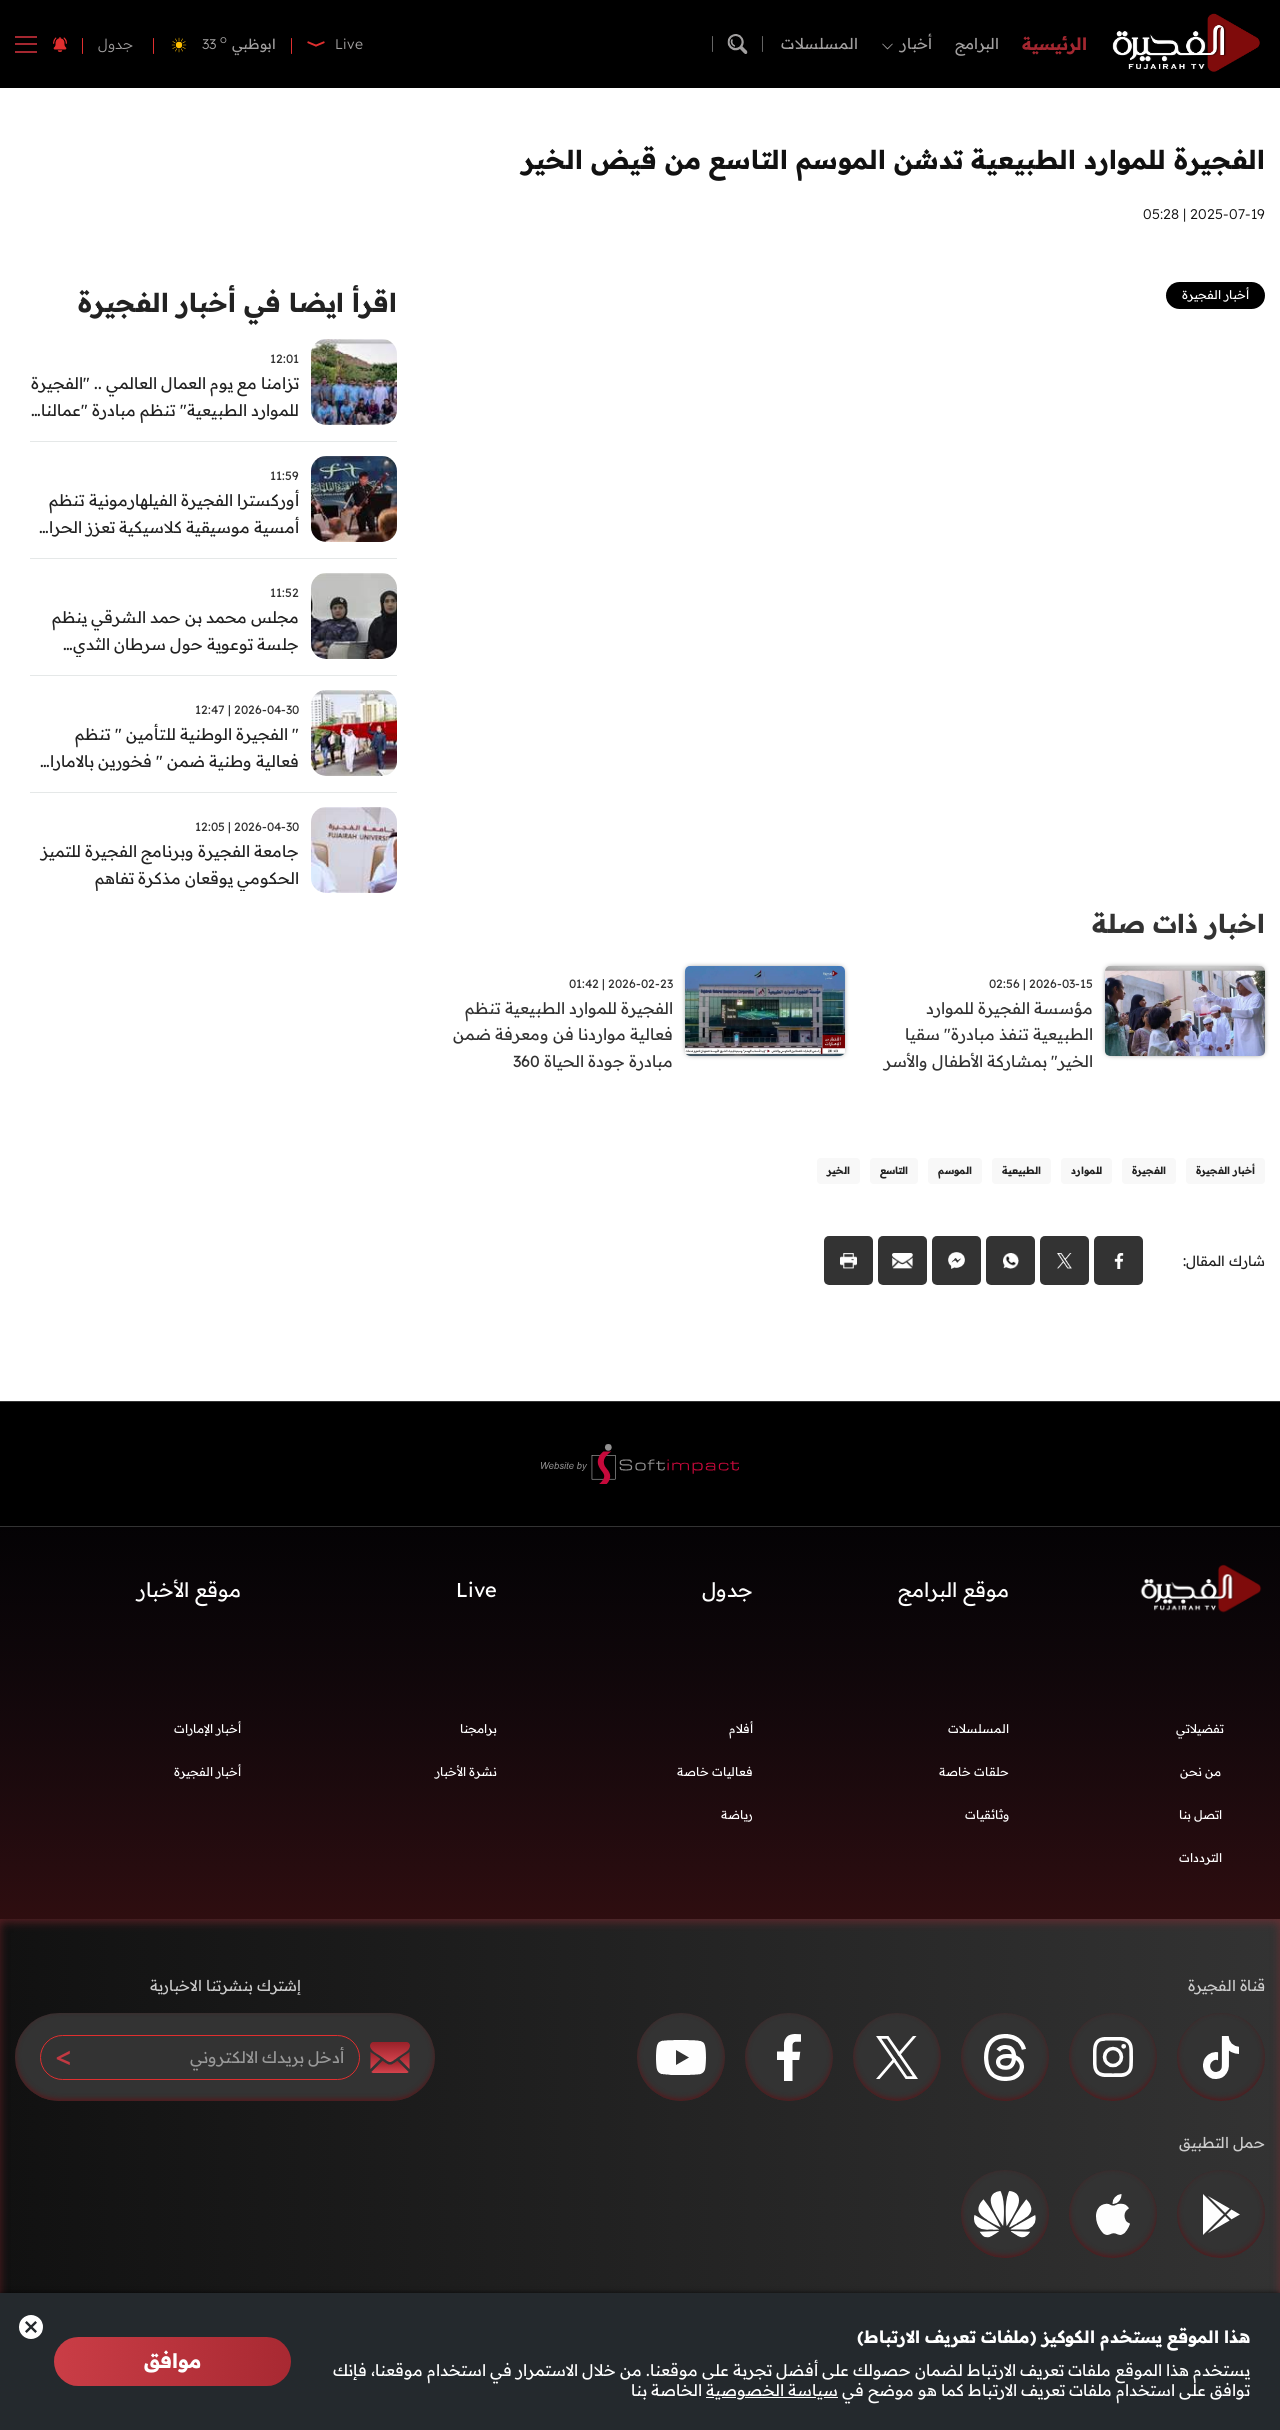 Image resolution: width=1280 pixels, height=2430 pixels. What do you see at coordinates (237, 302) in the screenshot?
I see `اقرأ ايضا في أخبار الفجيرة` at bounding box center [237, 302].